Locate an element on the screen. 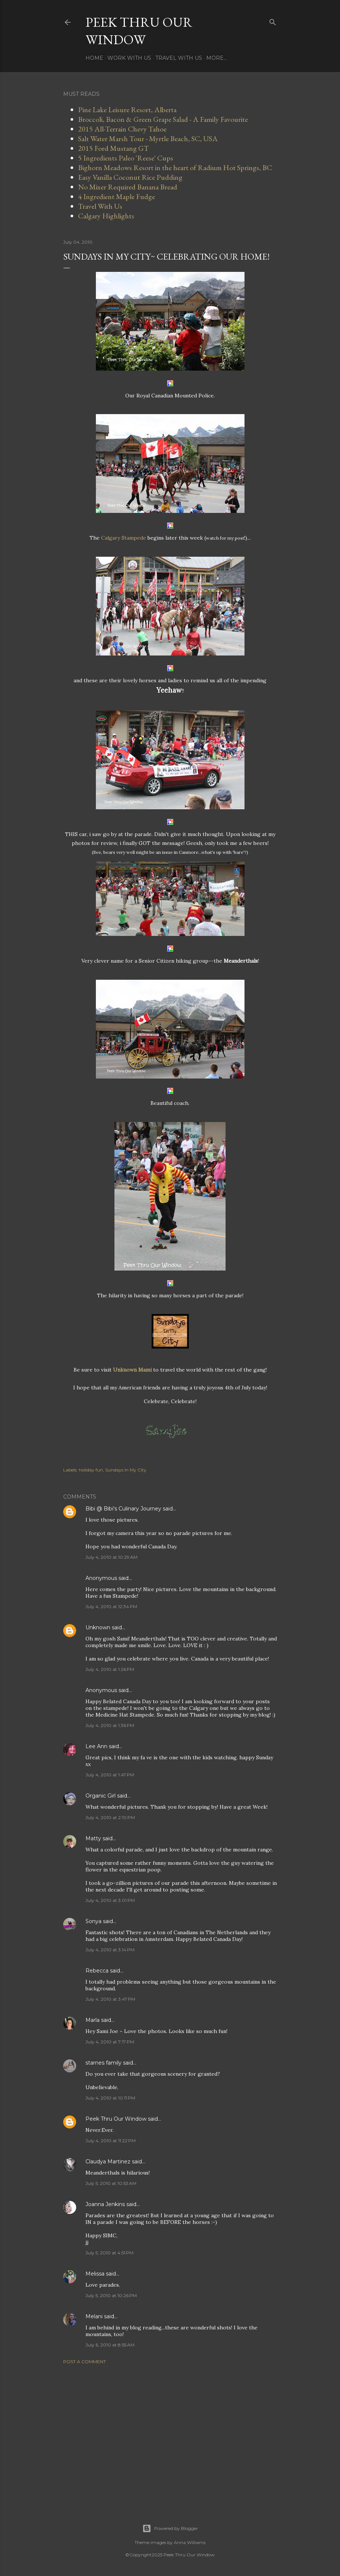 The height and width of the screenshot is (2576, 340). Claudya Martinez is located at coordinates (107, 2161).